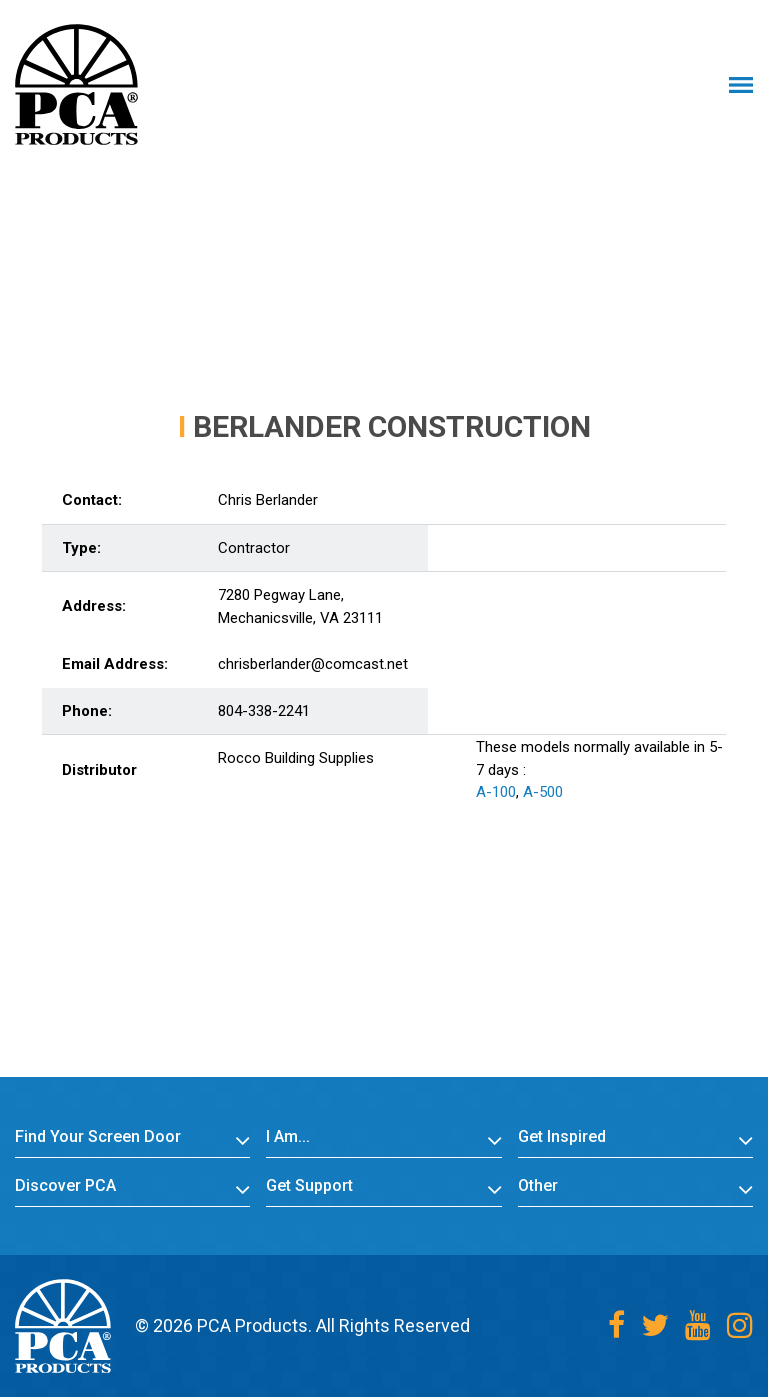 The height and width of the screenshot is (1397, 768). What do you see at coordinates (698, 1325) in the screenshot?
I see `[Youtube]` at bounding box center [698, 1325].